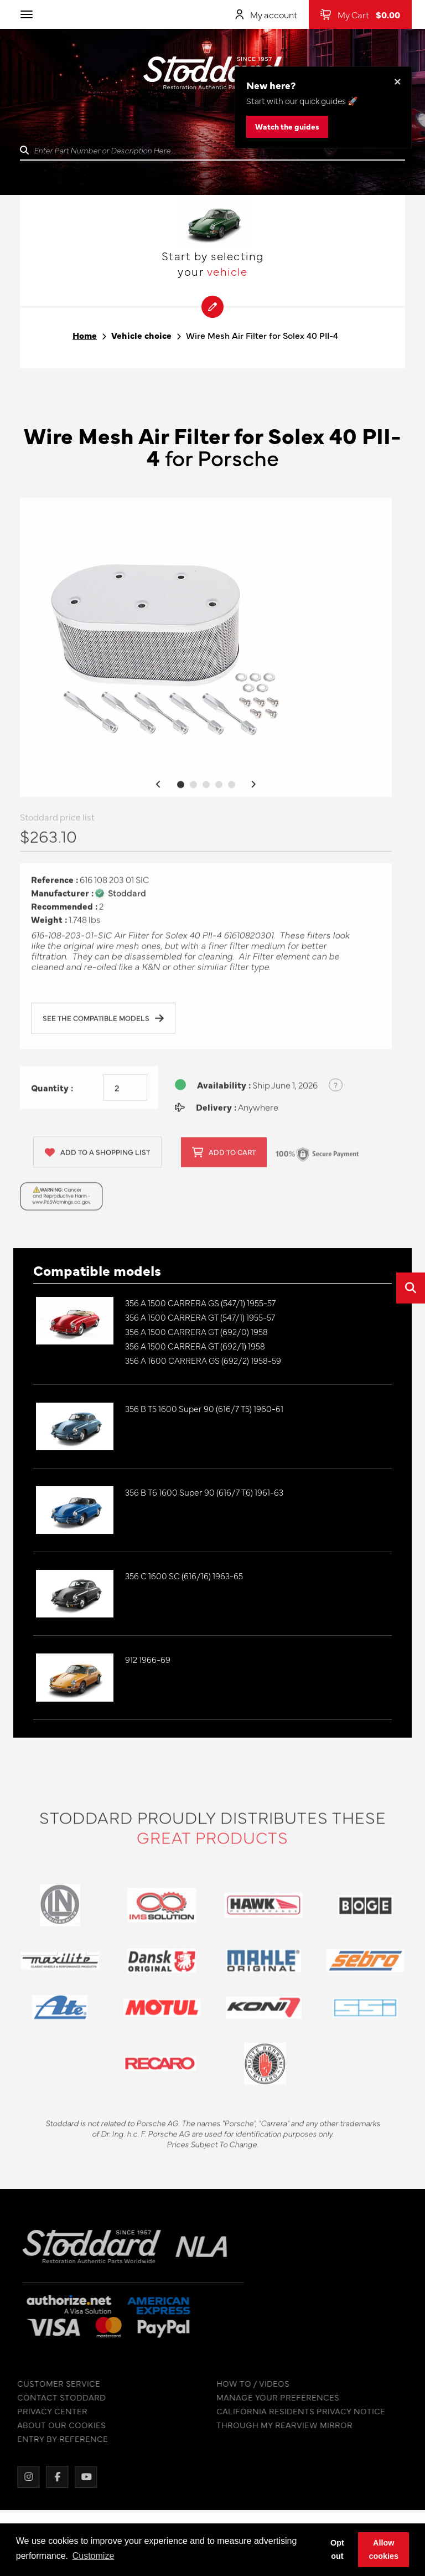 Image resolution: width=425 pixels, height=2576 pixels. I want to click on 2 [tab], so click(193, 787).